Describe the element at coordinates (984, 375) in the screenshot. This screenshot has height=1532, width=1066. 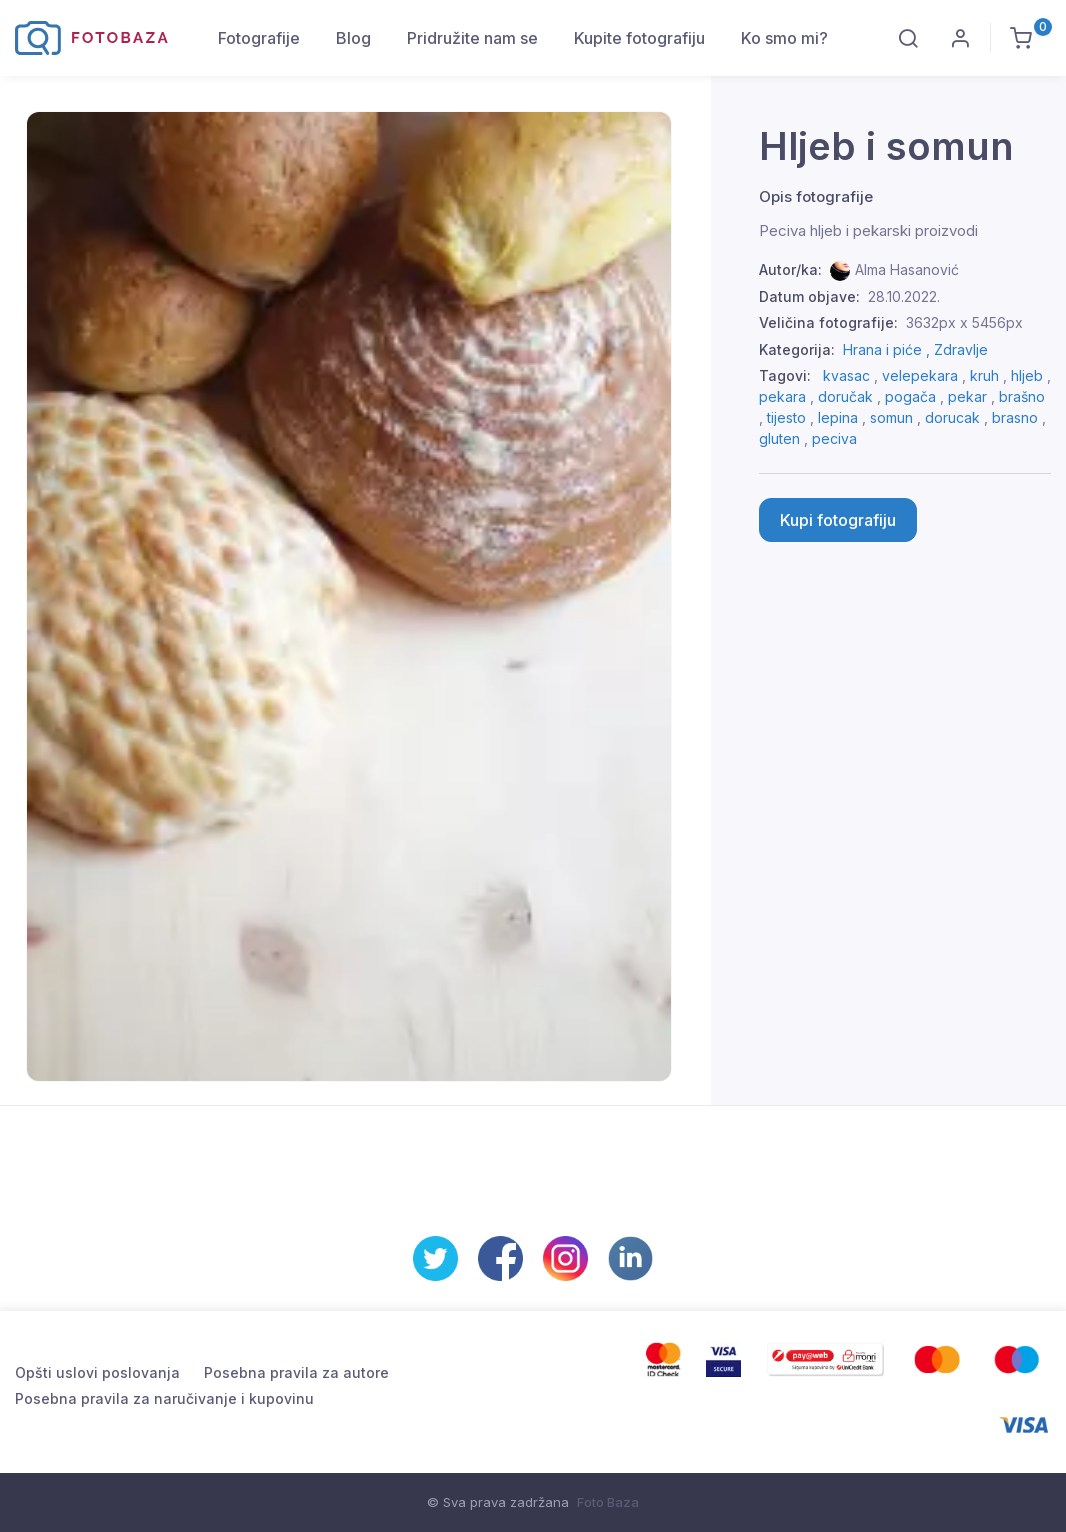
I see `kruh` at that location.